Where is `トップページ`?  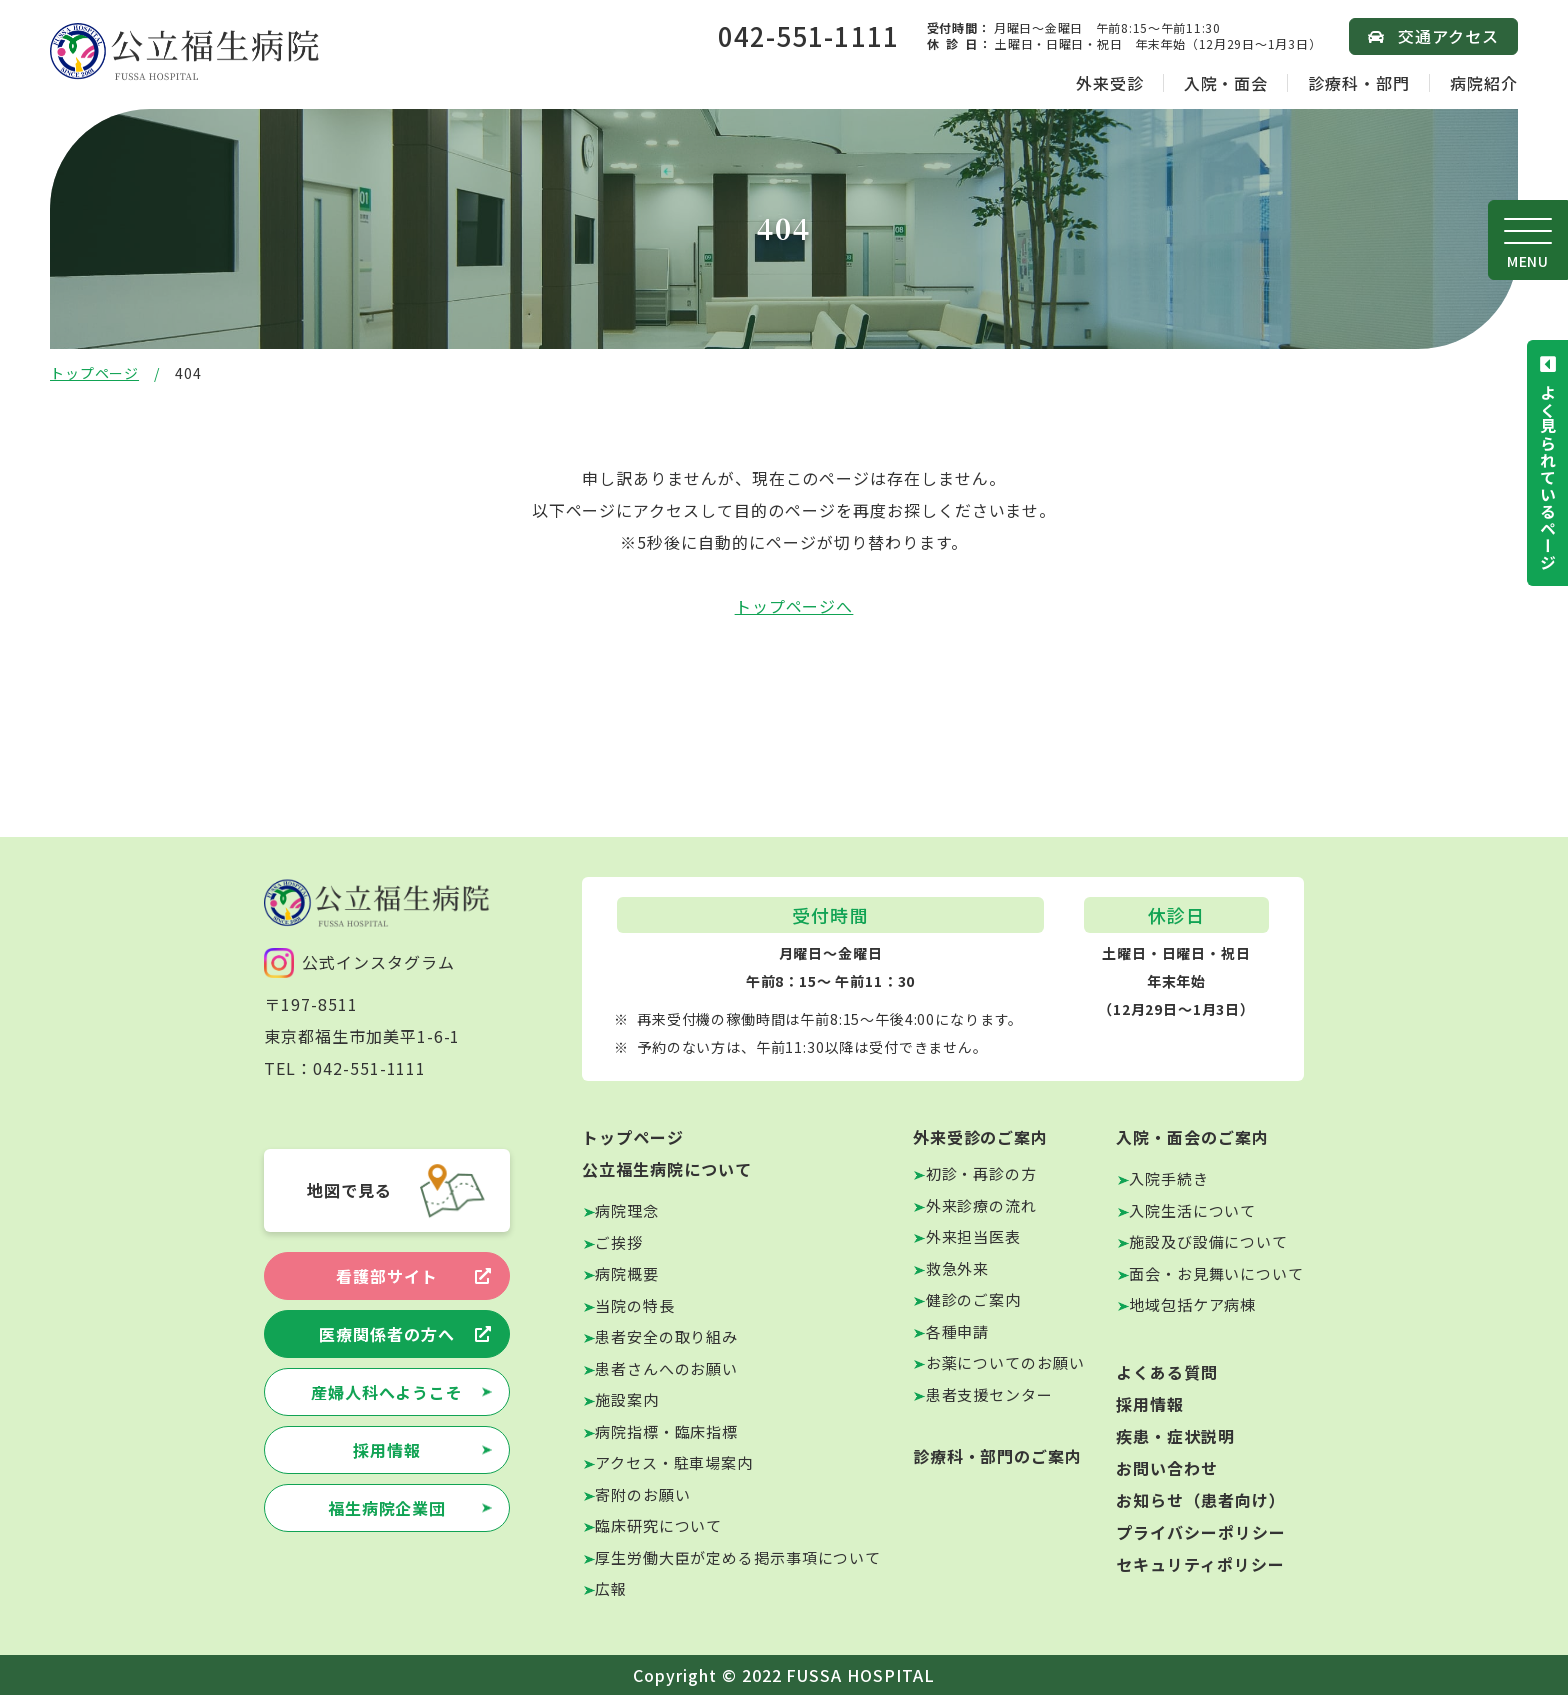
トップページ is located at coordinates (94, 373).